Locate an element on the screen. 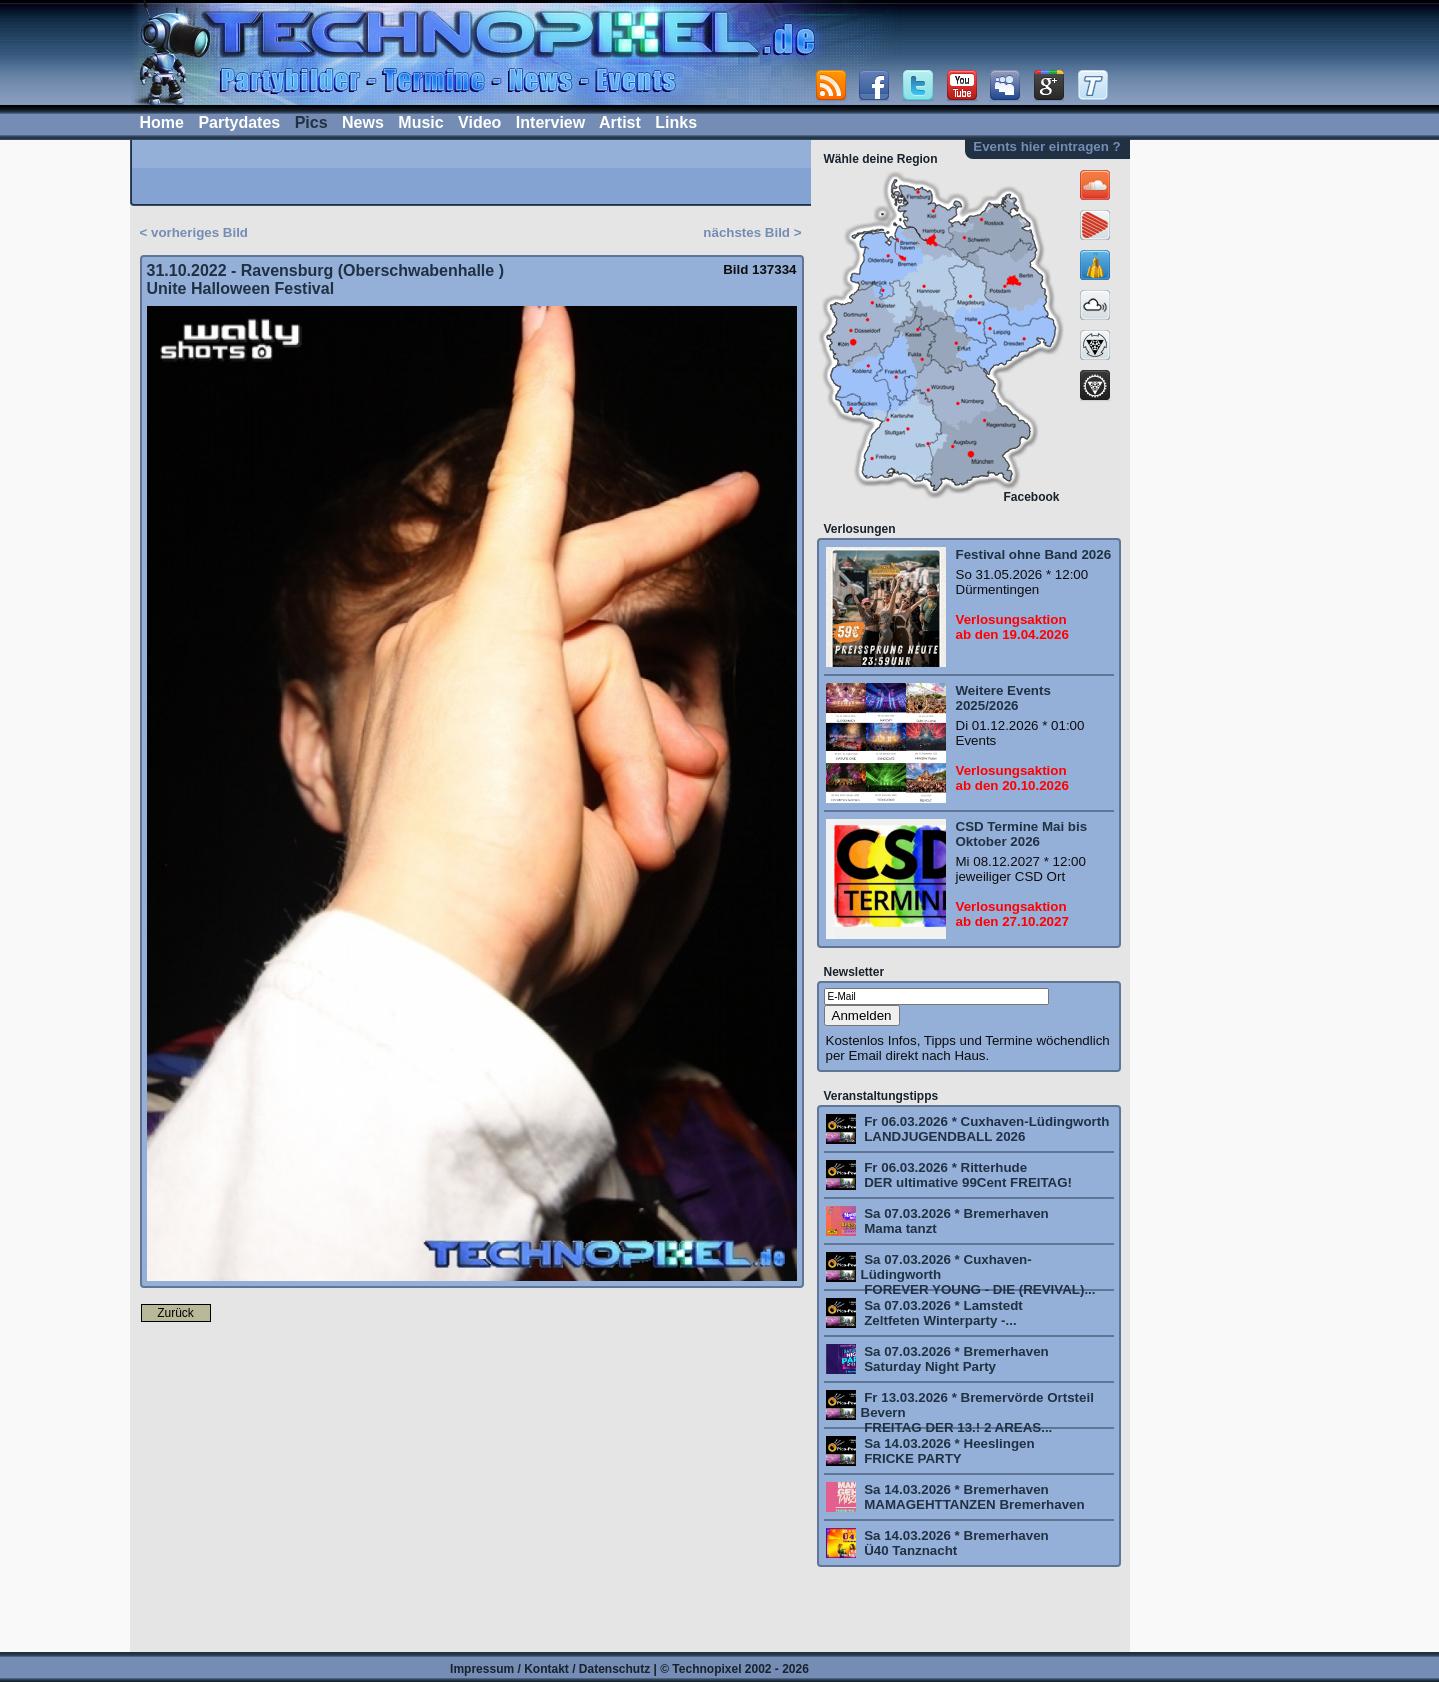  Festival ohne Band 2026 is located at coordinates (1034, 554).